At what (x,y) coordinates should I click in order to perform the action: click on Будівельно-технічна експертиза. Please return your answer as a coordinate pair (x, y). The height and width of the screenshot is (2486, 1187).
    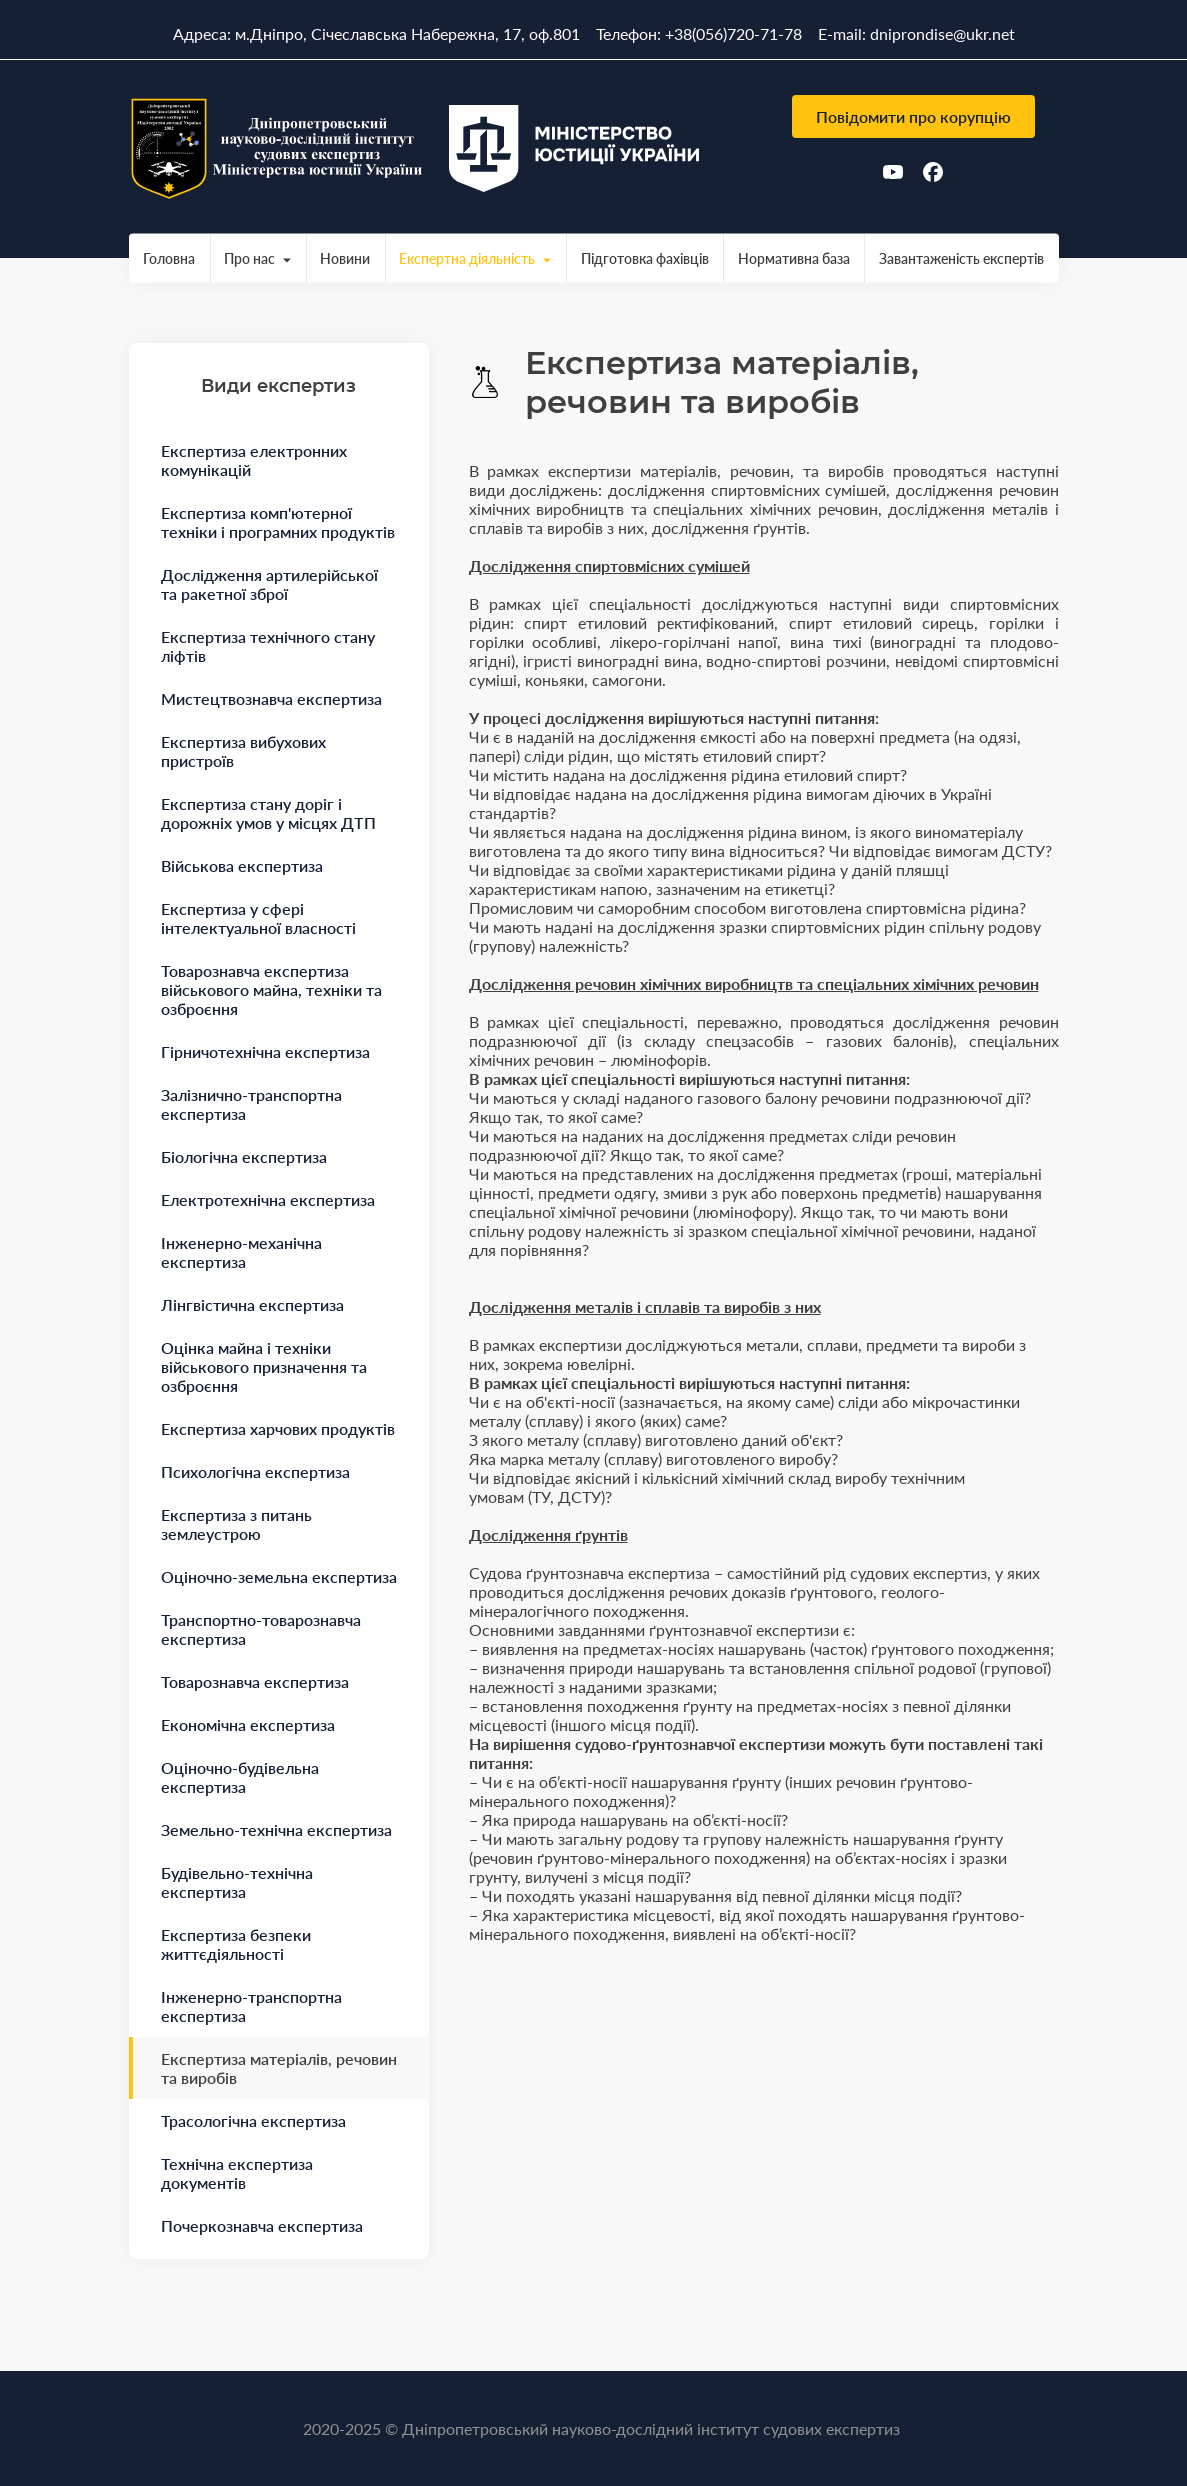
    Looking at the image, I should click on (237, 1882).